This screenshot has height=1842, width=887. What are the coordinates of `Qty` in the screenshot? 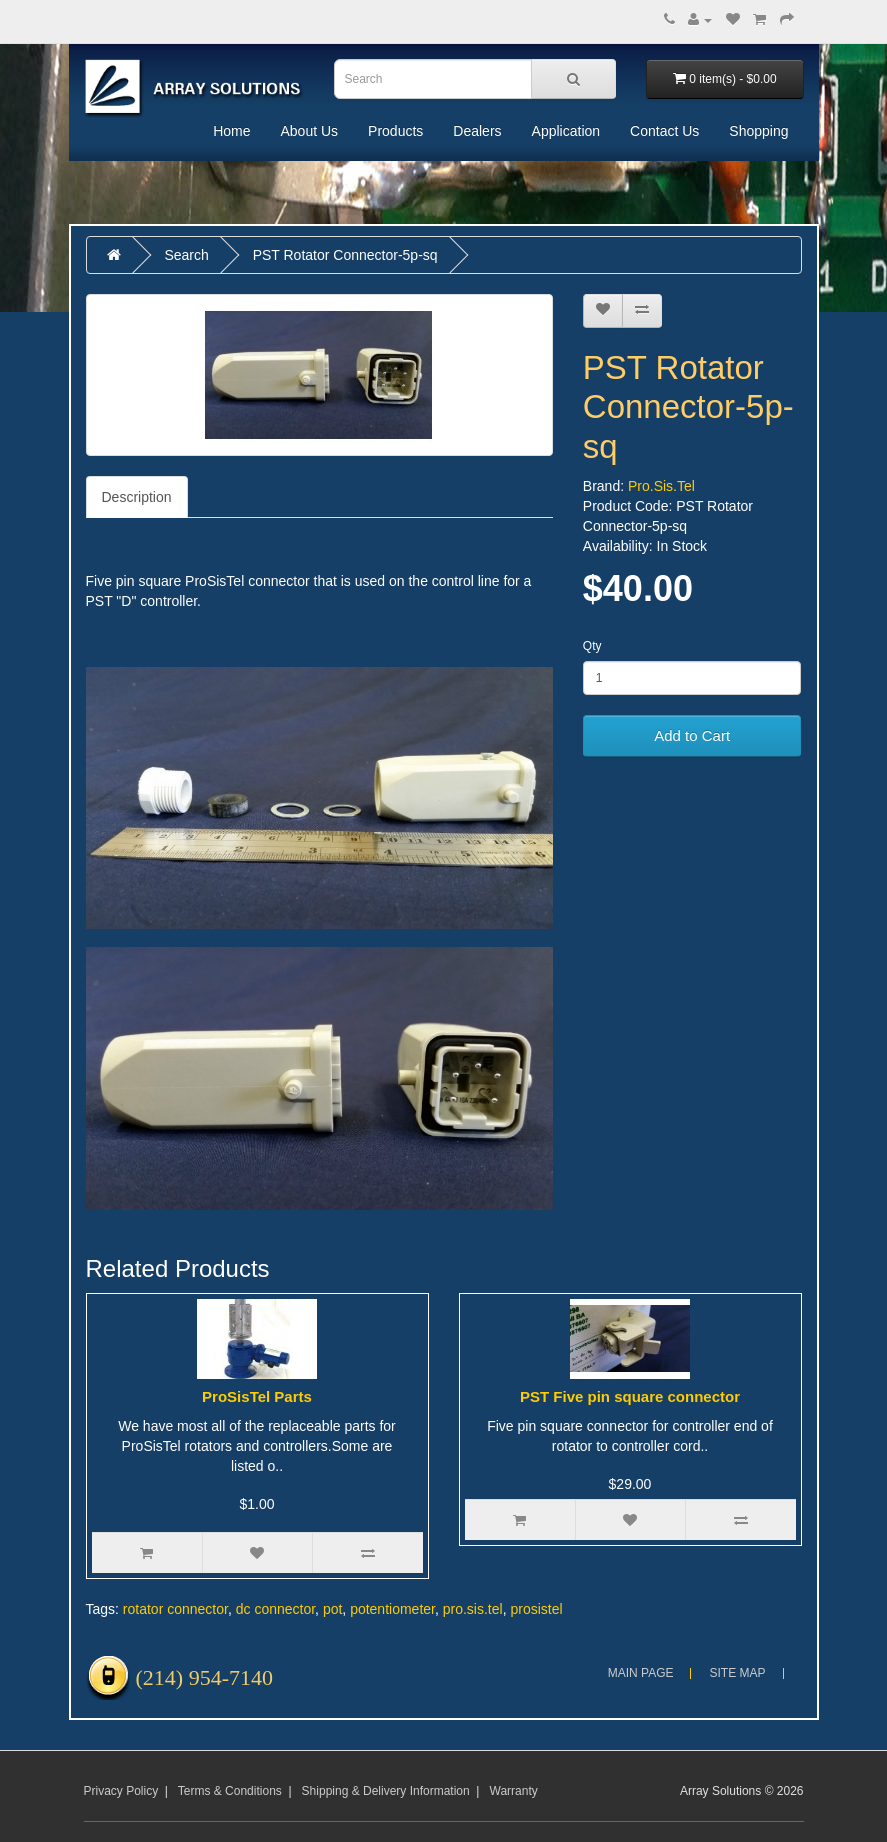 It's located at (592, 646).